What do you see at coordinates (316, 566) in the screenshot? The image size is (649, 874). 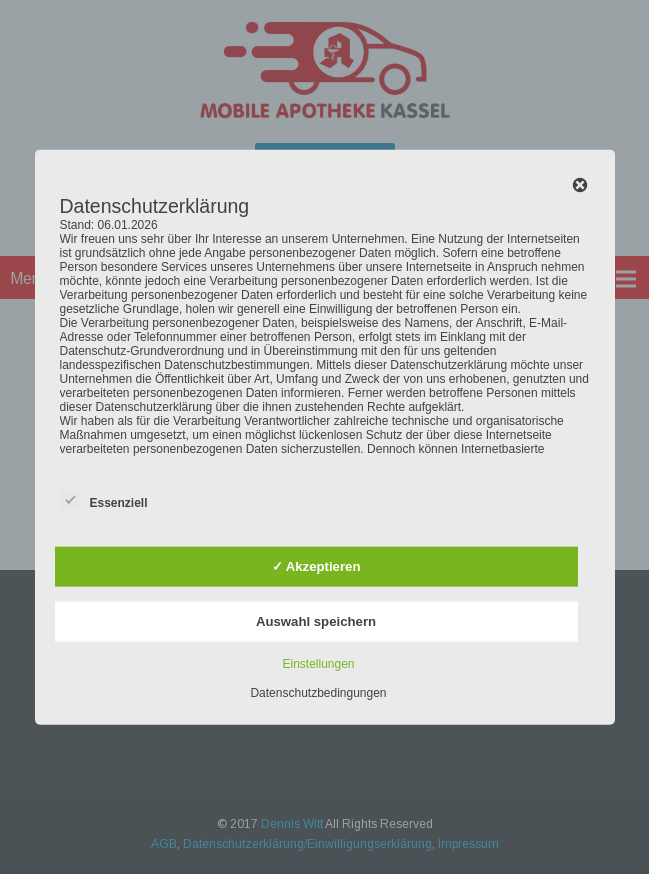 I see `✓ Akzeptieren` at bounding box center [316, 566].